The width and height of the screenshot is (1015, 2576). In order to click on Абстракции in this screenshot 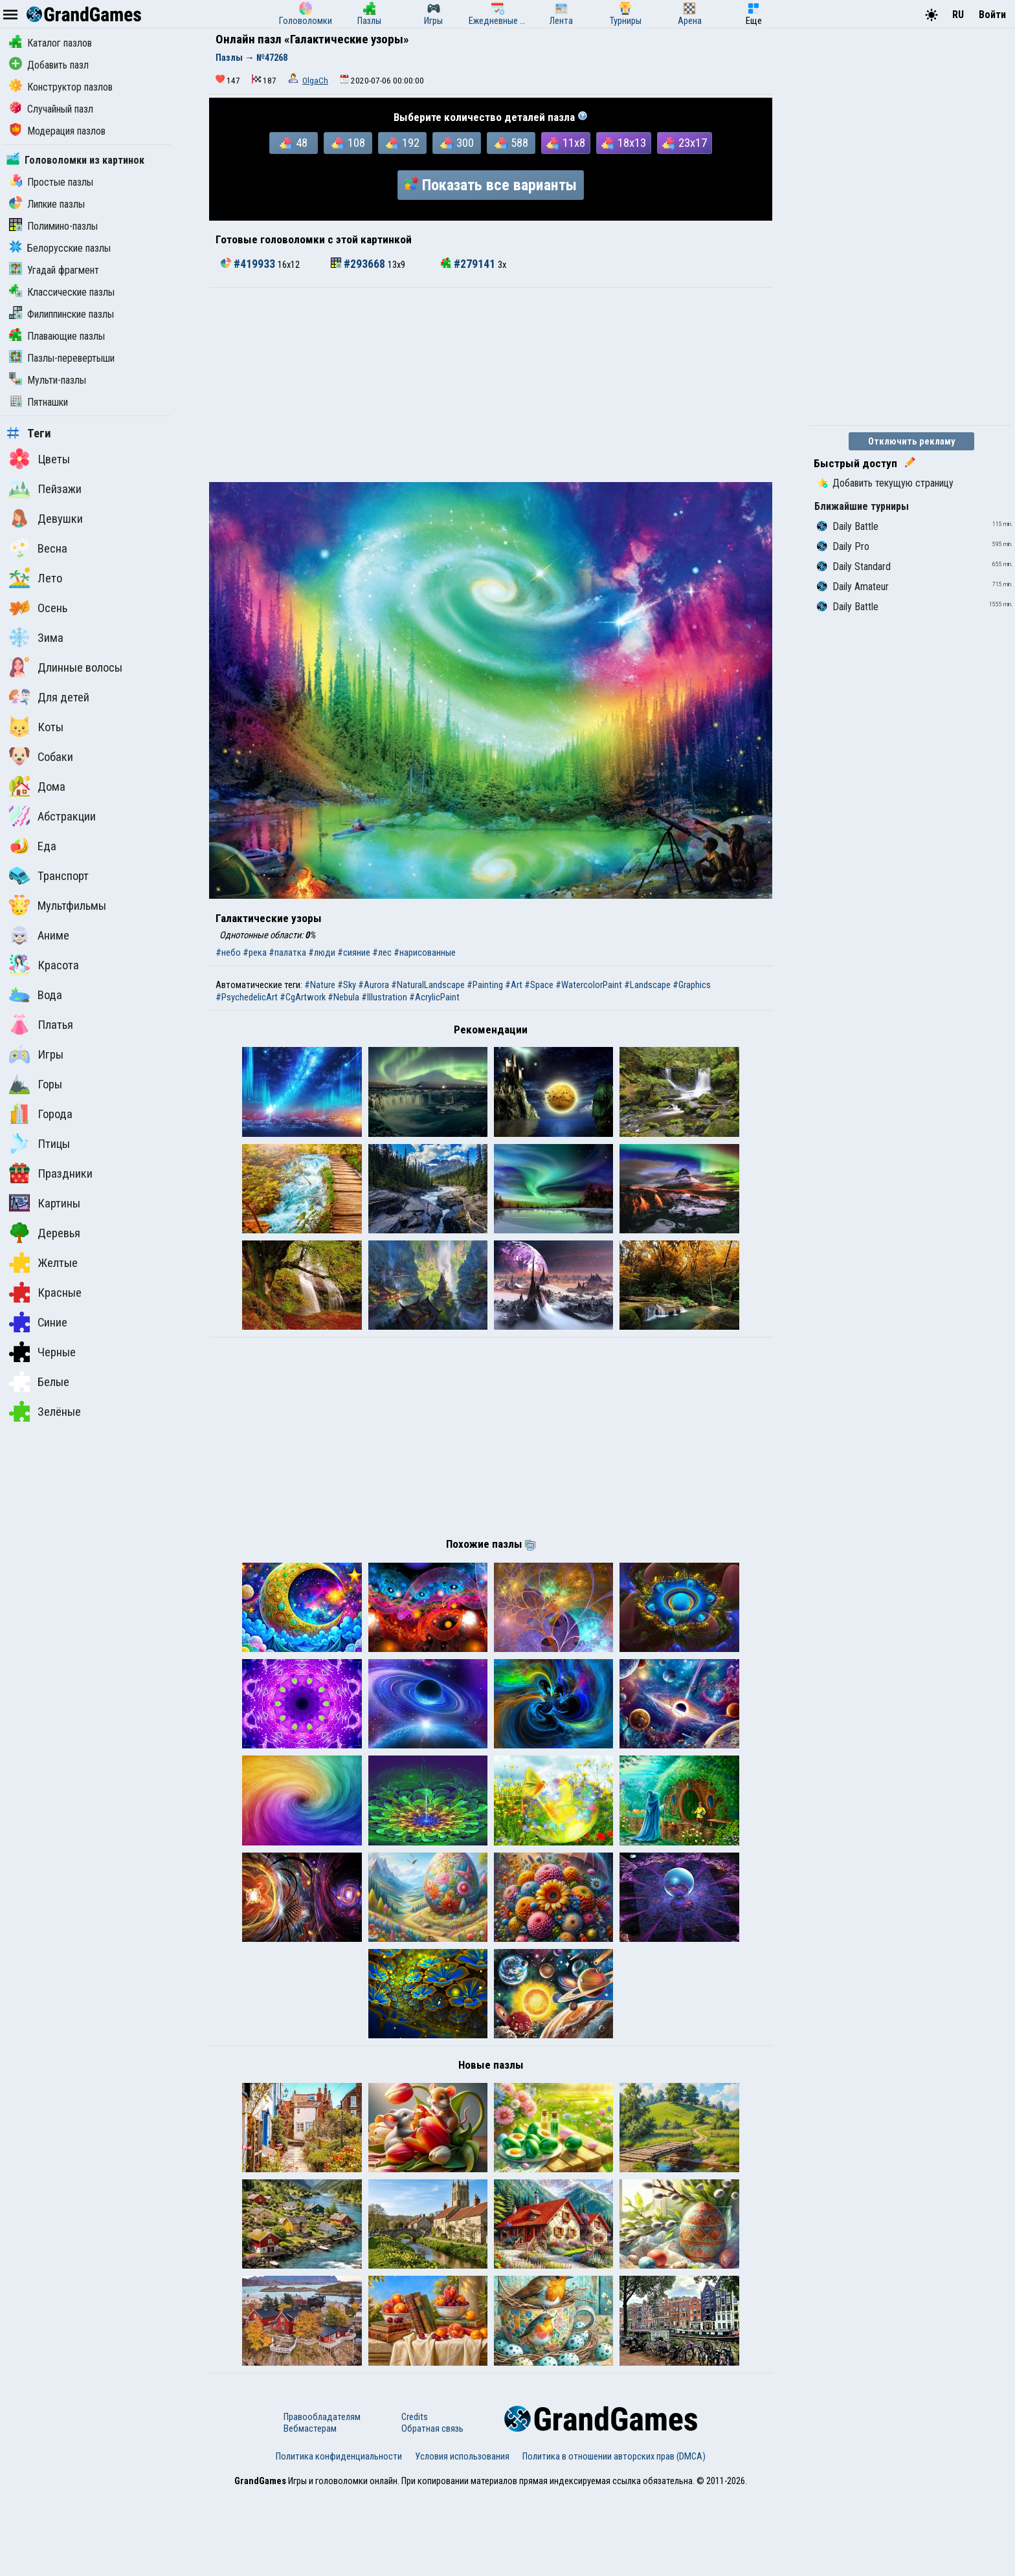, I will do `click(52, 816)`.